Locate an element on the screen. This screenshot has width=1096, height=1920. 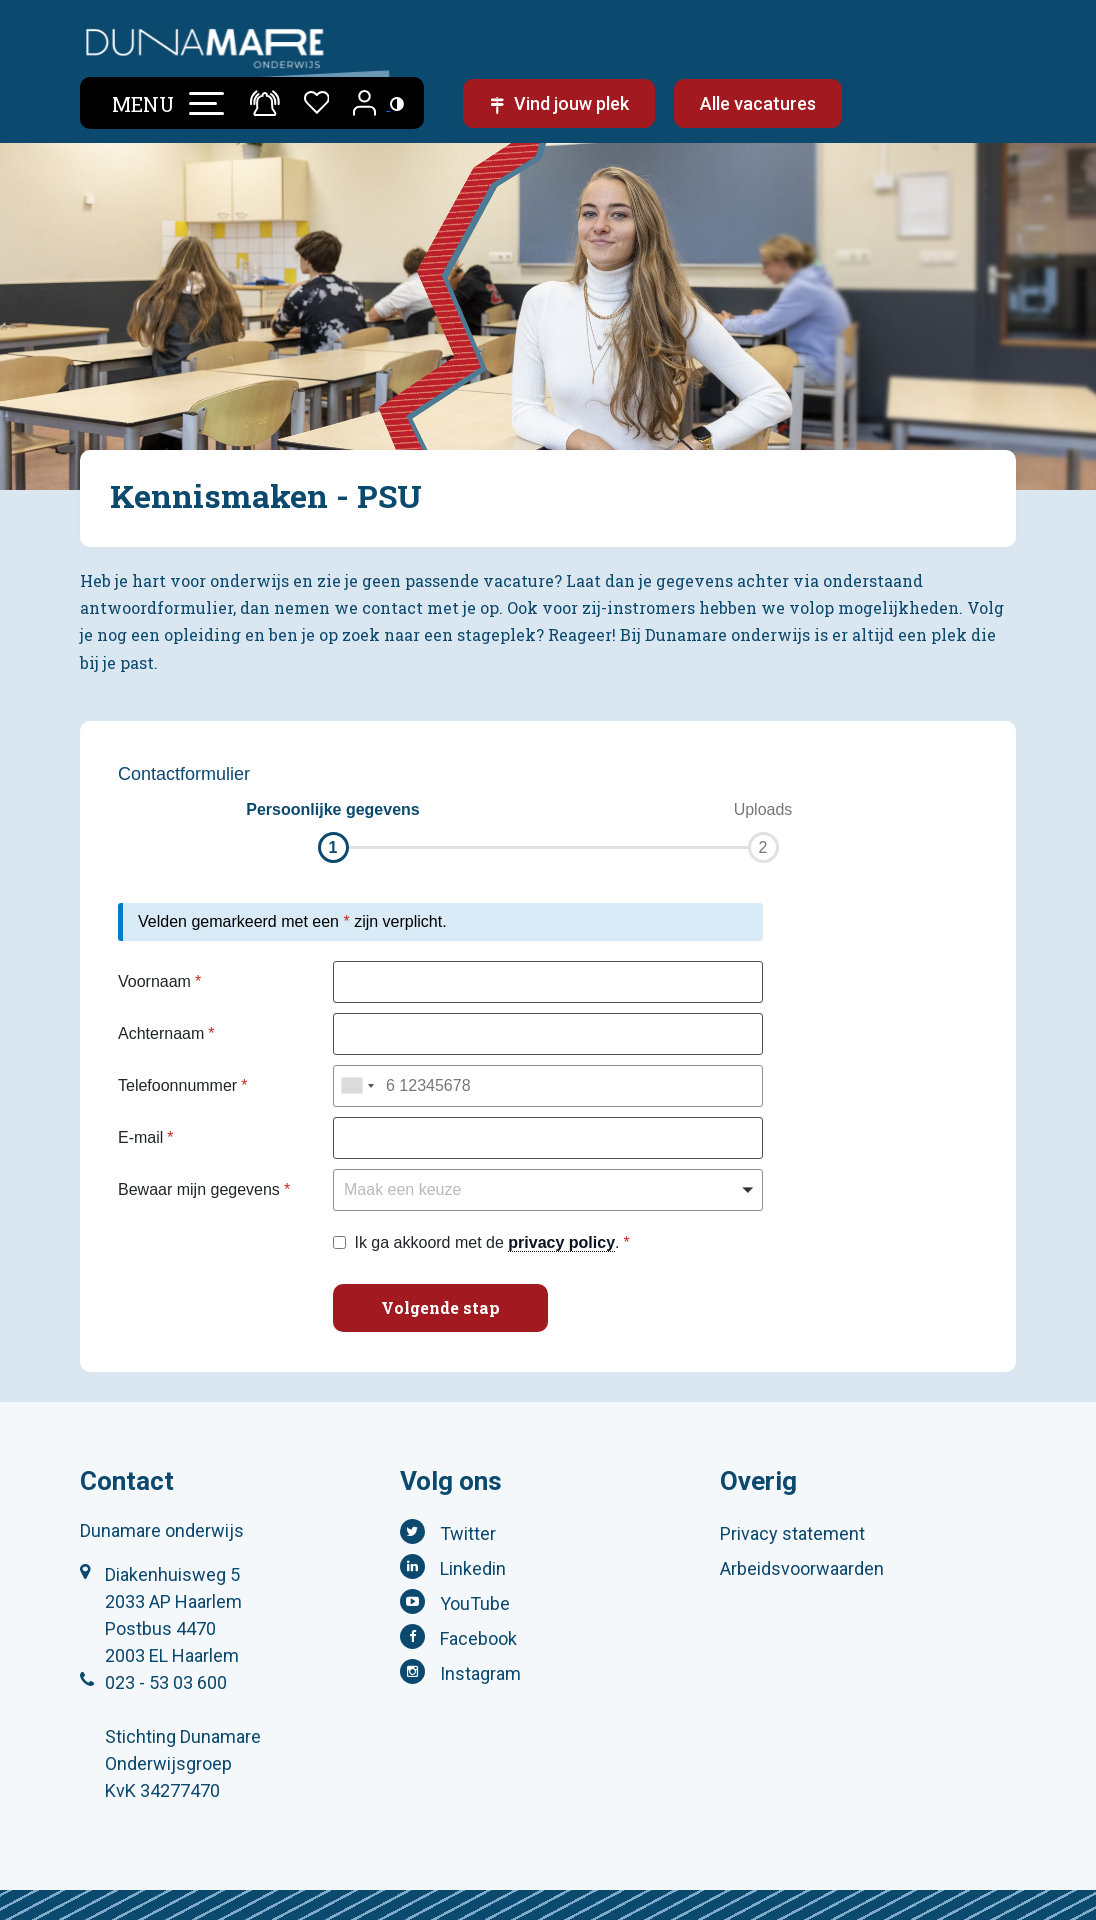
Privacy statement is located at coordinates (792, 1533).